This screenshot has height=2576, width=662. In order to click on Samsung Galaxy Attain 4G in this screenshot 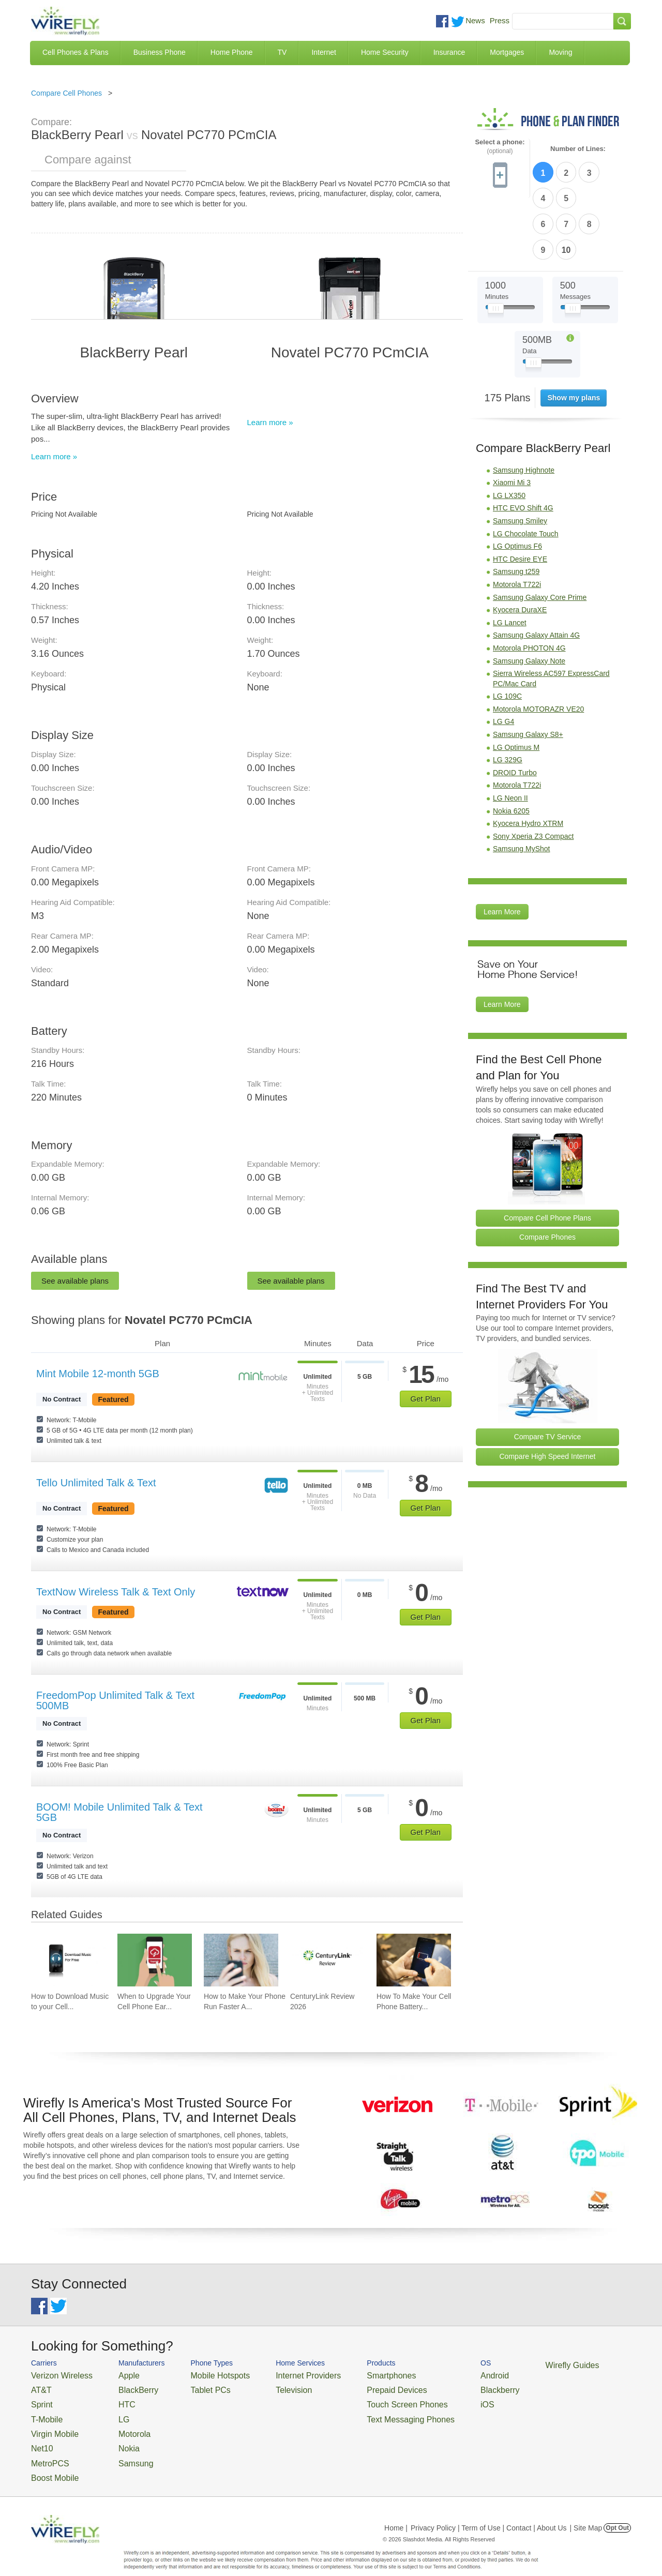, I will do `click(536, 572)`.